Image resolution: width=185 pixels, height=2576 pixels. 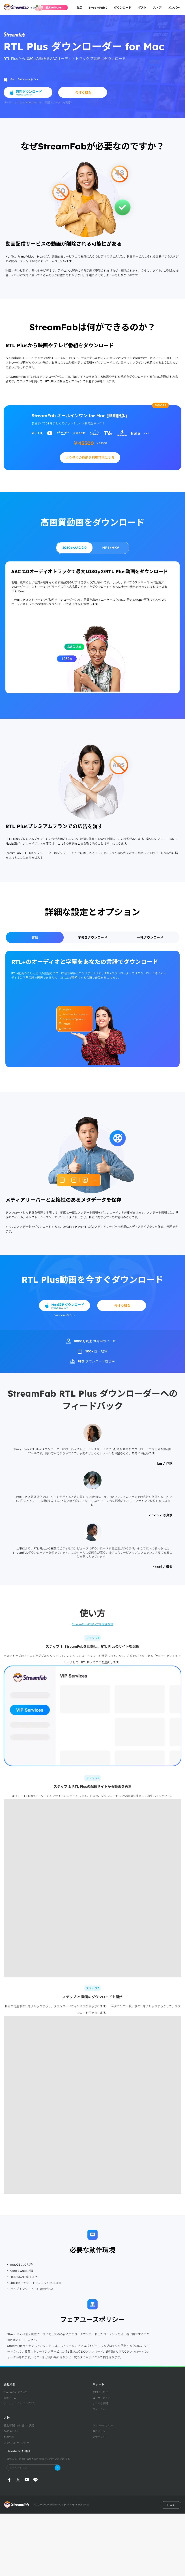 What do you see at coordinates (100, 2436) in the screenshot?
I see `返金ポリシー` at bounding box center [100, 2436].